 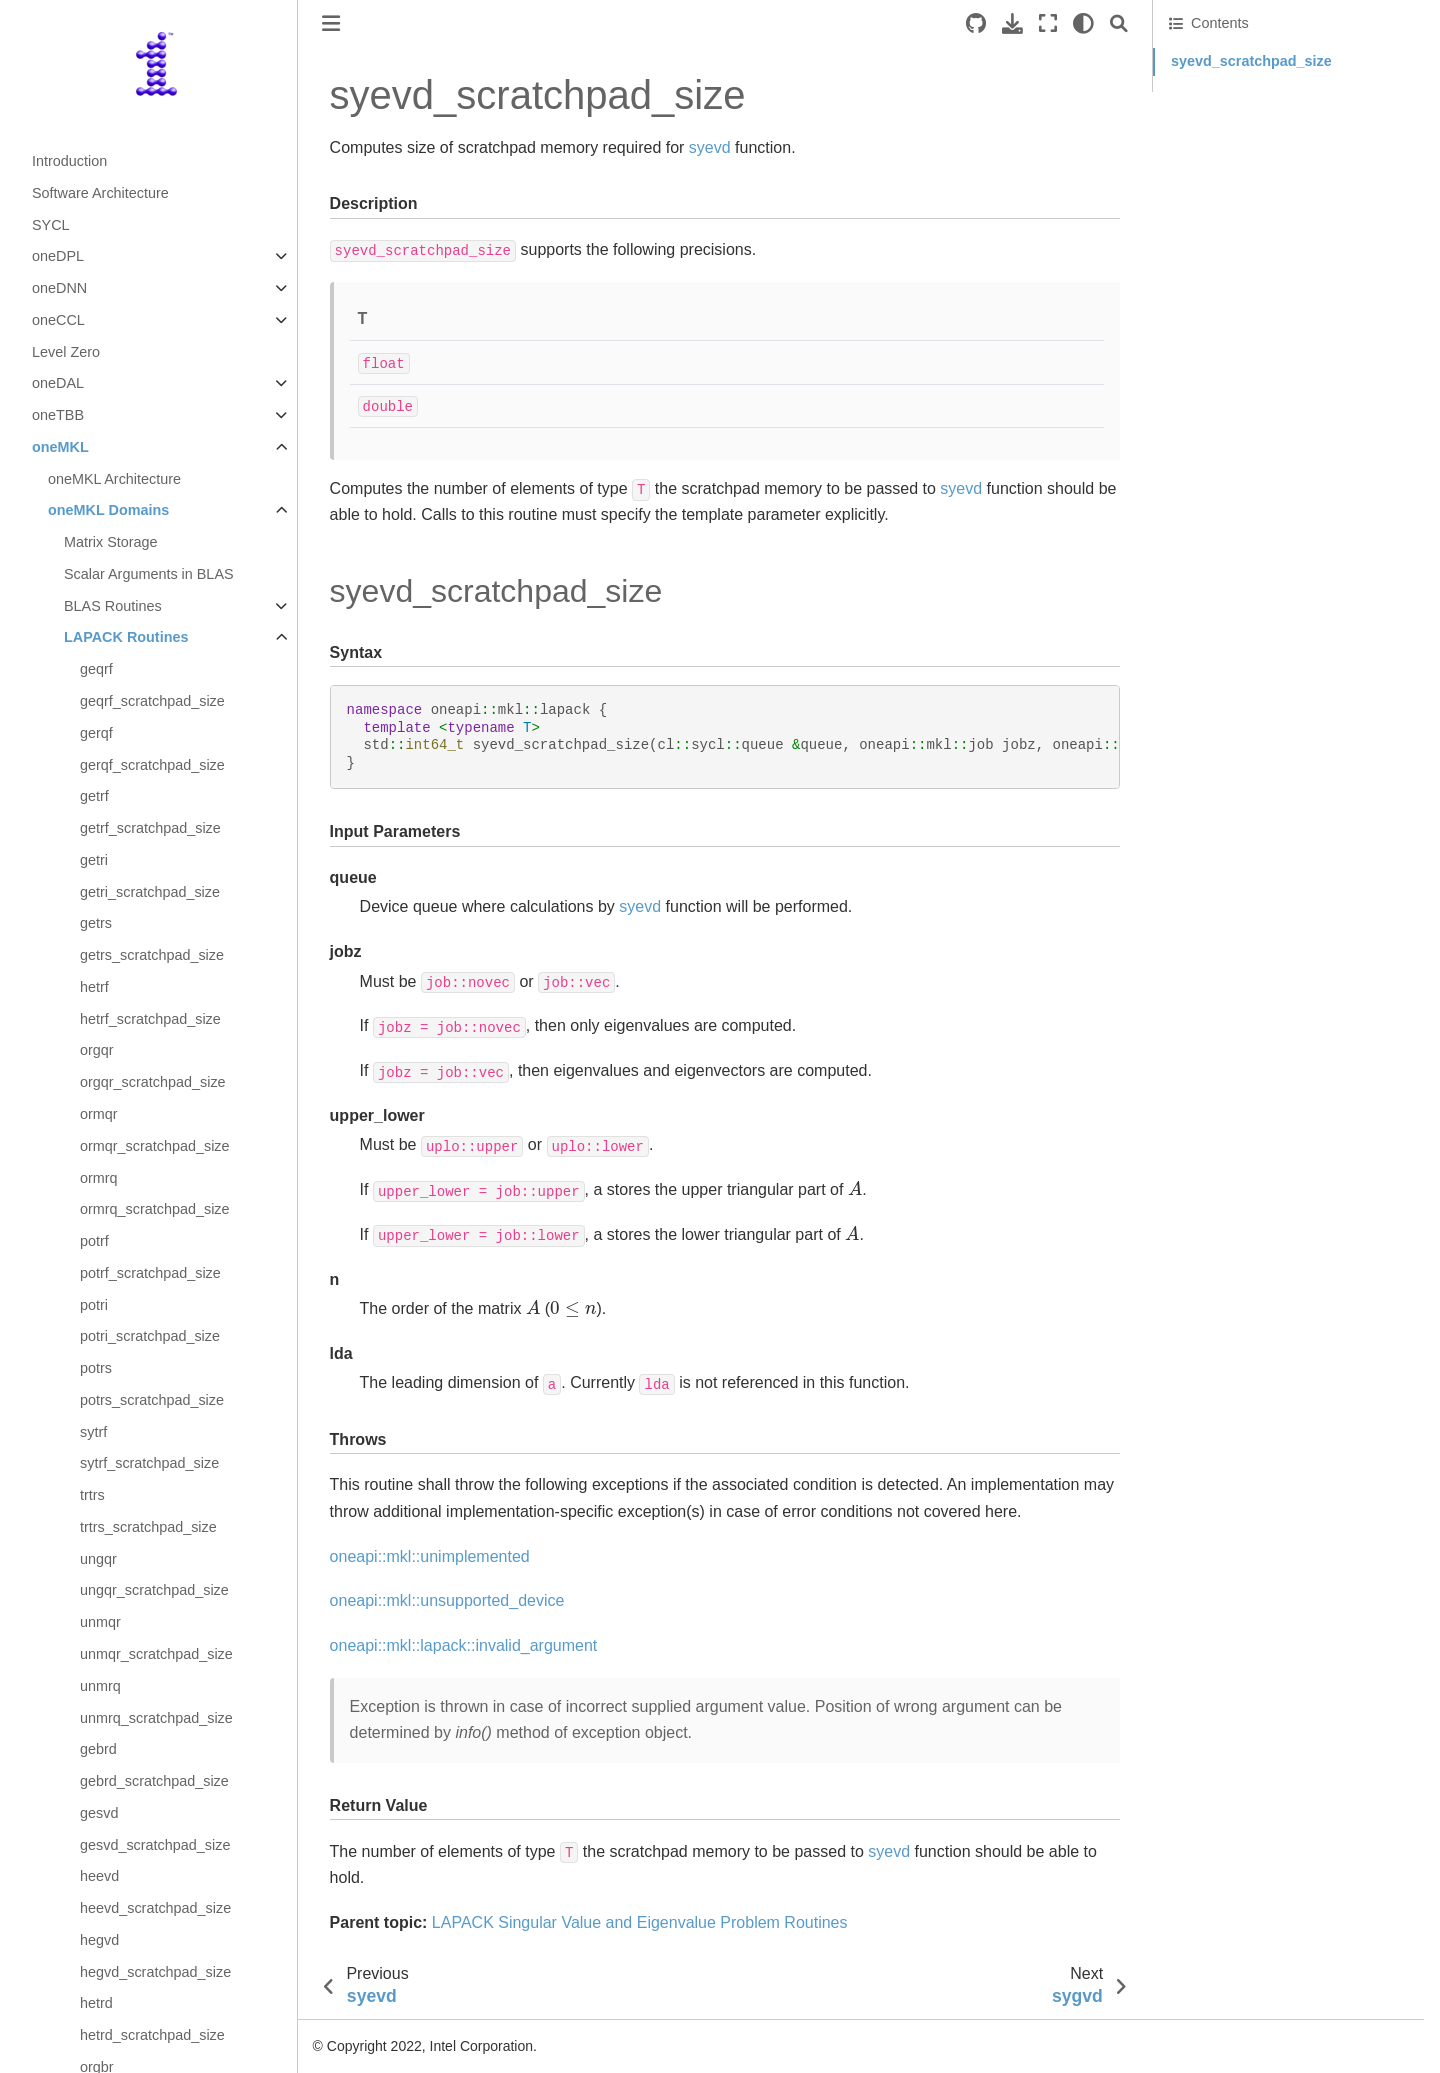 What do you see at coordinates (150, 892) in the screenshot?
I see `getri_scratchpad_size` at bounding box center [150, 892].